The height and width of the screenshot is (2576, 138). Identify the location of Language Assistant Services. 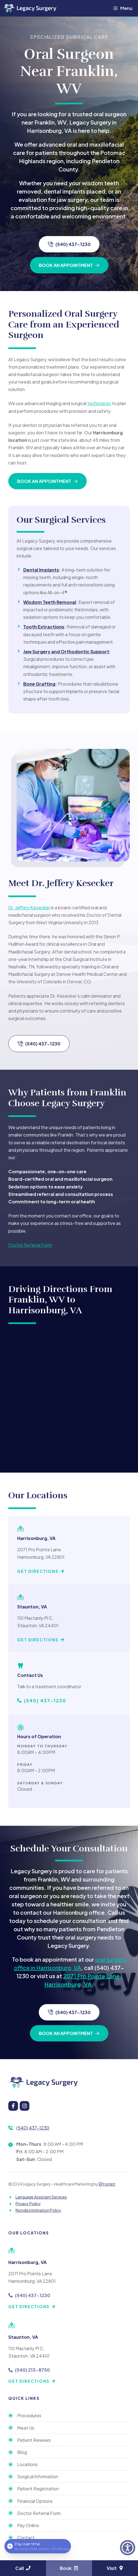
(41, 2196).